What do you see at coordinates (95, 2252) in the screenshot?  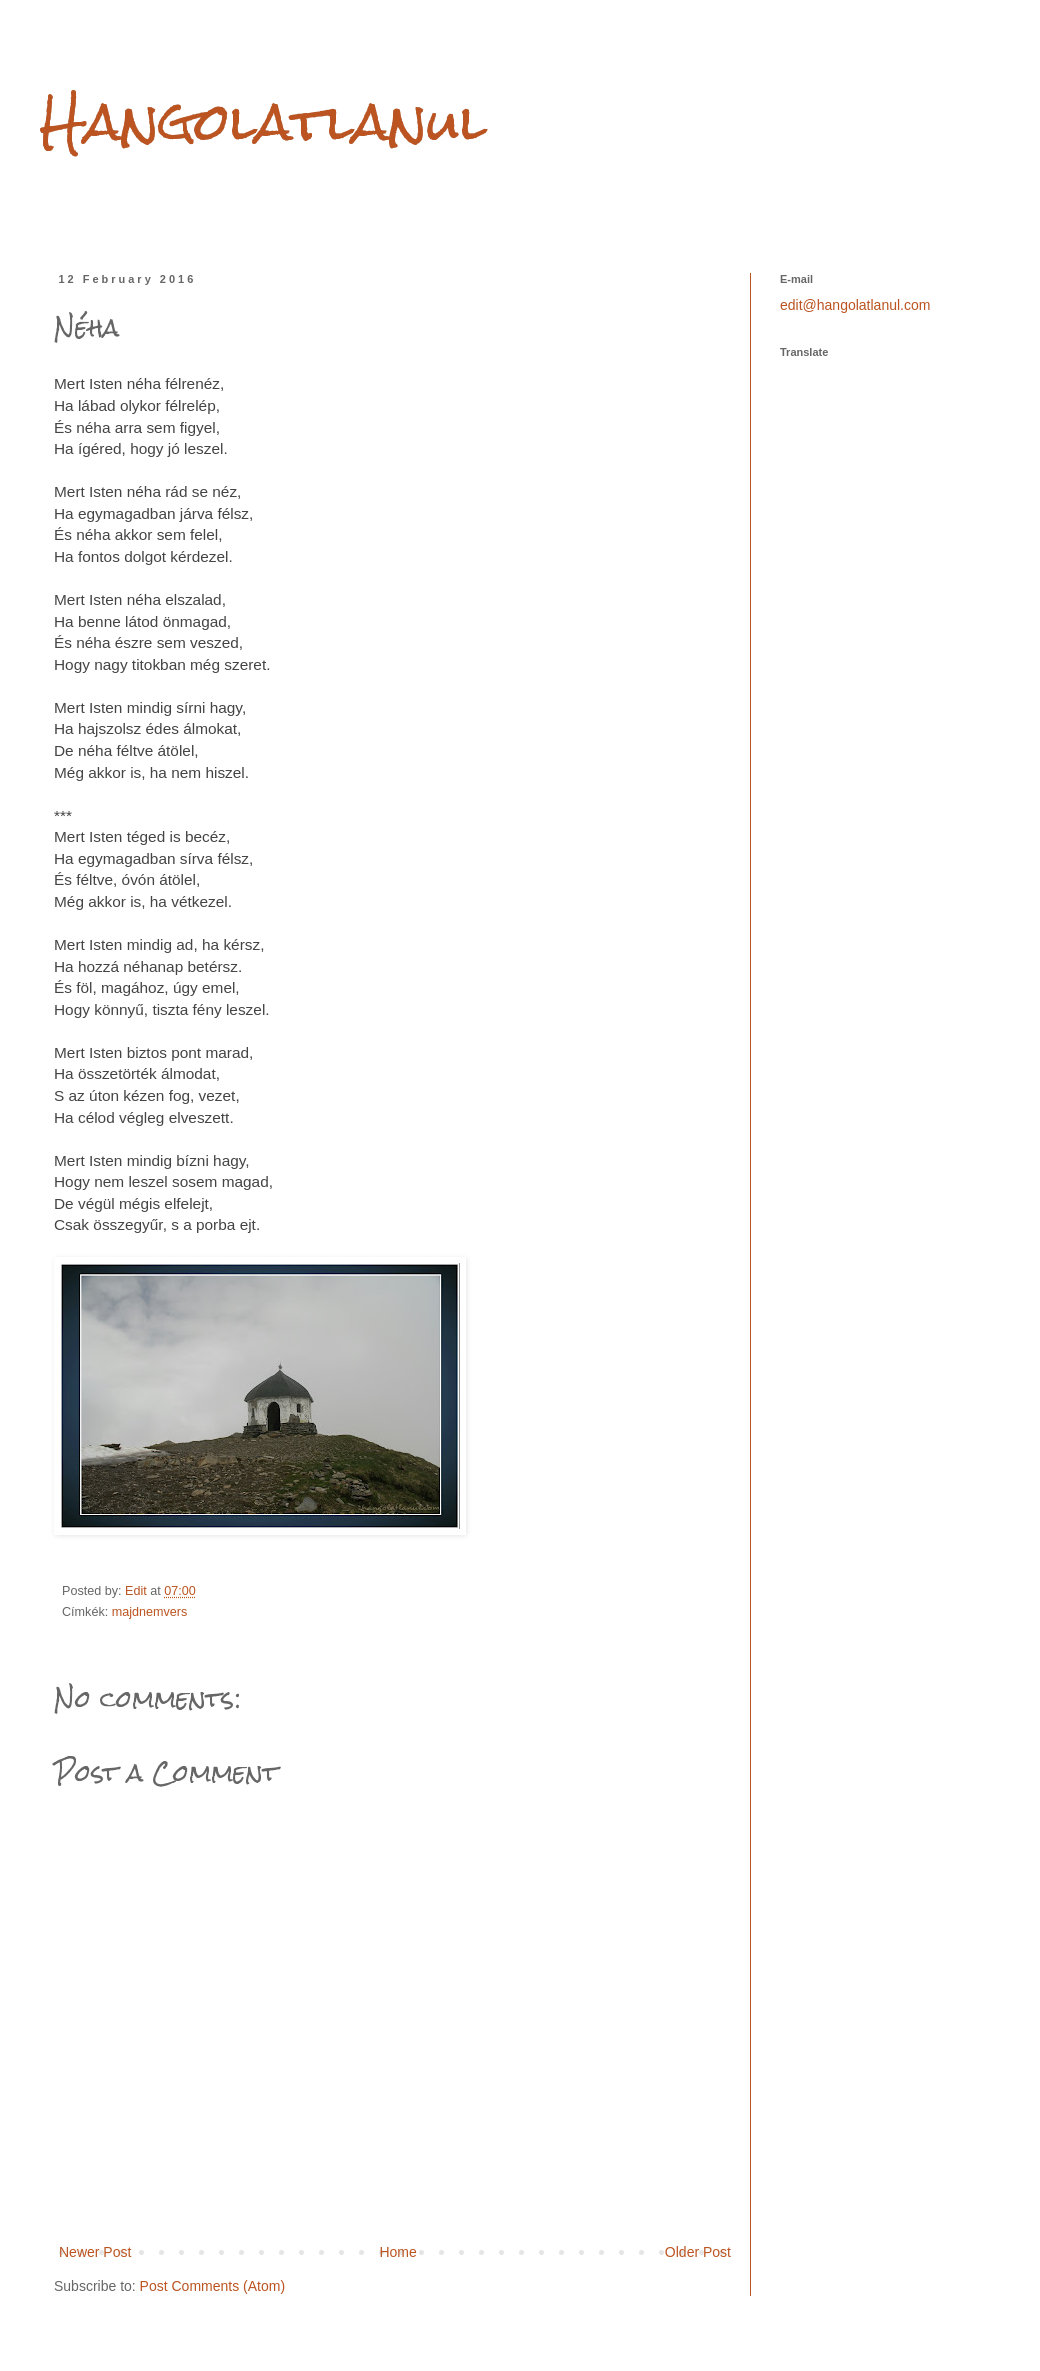 I see `Newer Post` at bounding box center [95, 2252].